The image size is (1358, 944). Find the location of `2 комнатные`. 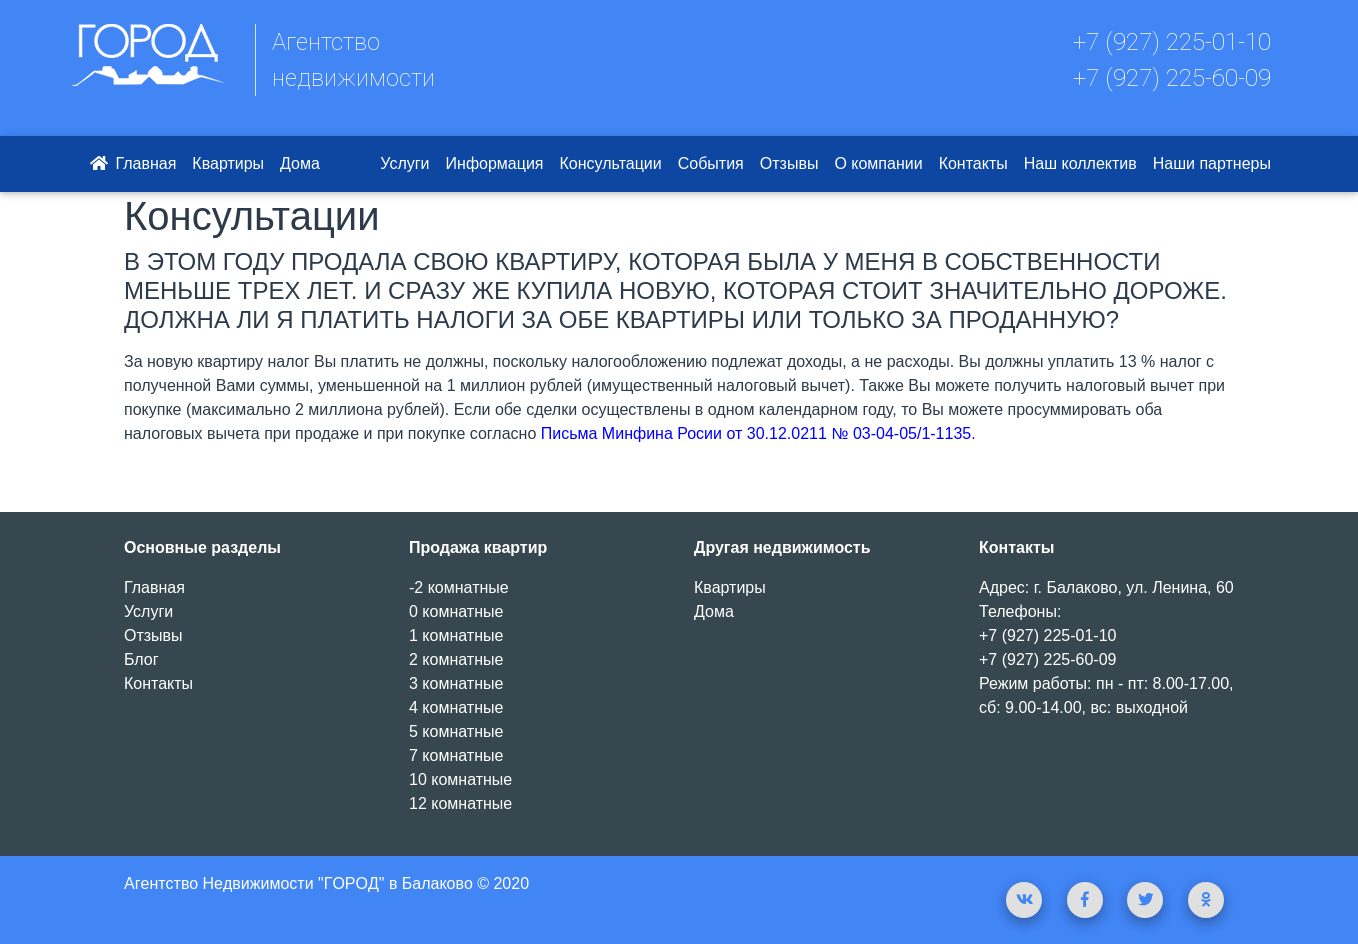

2 комнатные is located at coordinates (456, 659).